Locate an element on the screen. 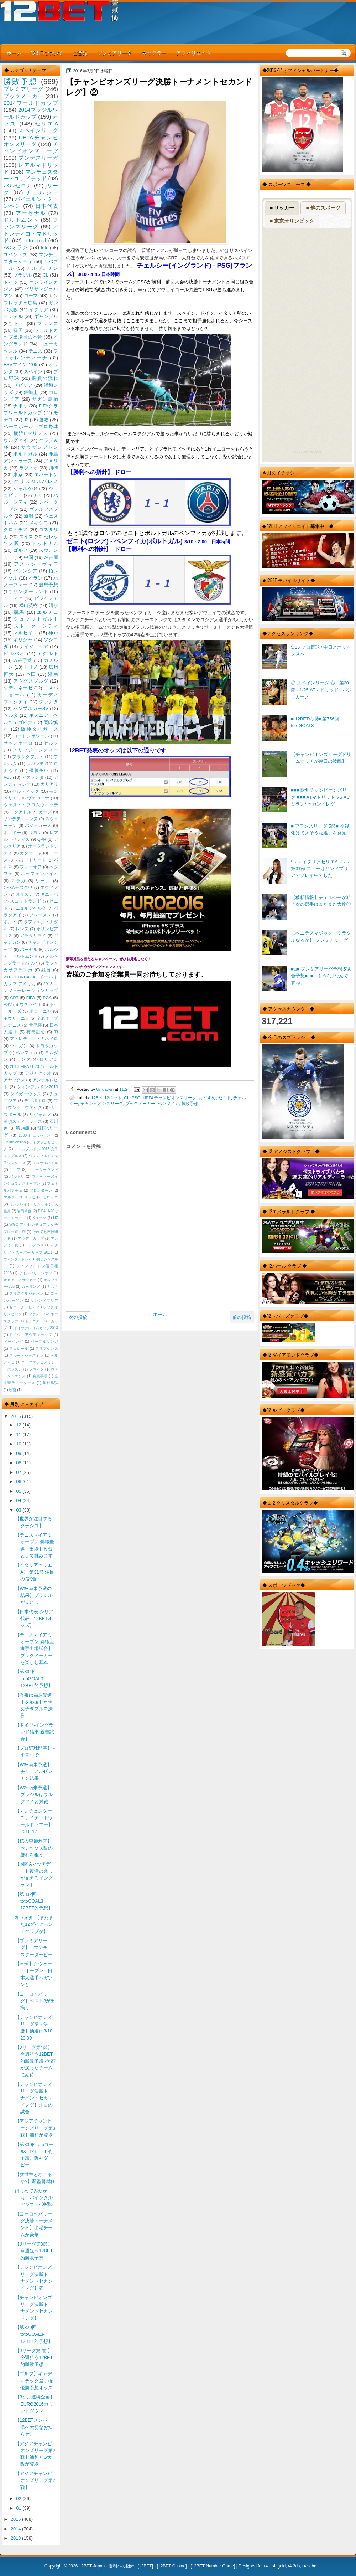  残留 is located at coordinates (46, 970).